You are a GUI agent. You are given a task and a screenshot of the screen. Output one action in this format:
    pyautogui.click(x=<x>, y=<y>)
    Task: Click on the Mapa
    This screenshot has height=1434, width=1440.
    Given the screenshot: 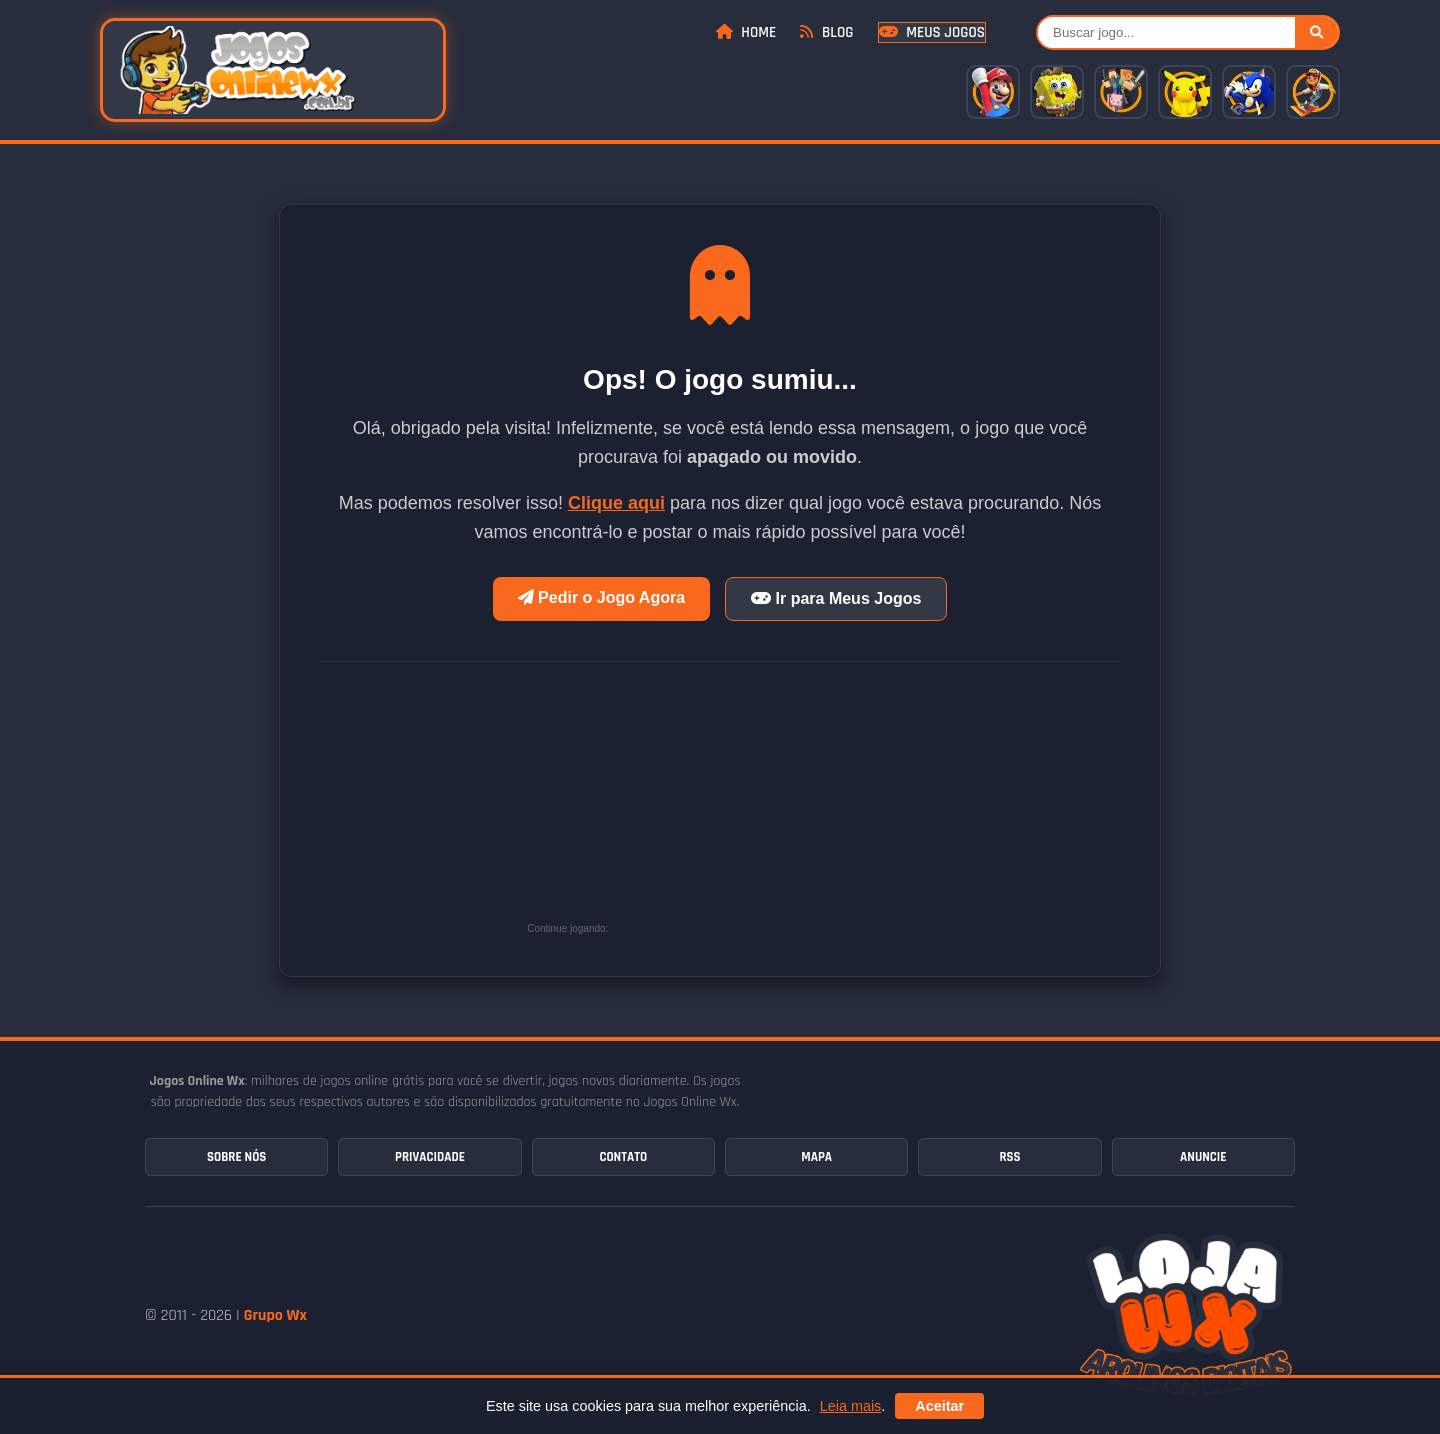 What is the action you would take?
    pyautogui.click(x=816, y=1157)
    